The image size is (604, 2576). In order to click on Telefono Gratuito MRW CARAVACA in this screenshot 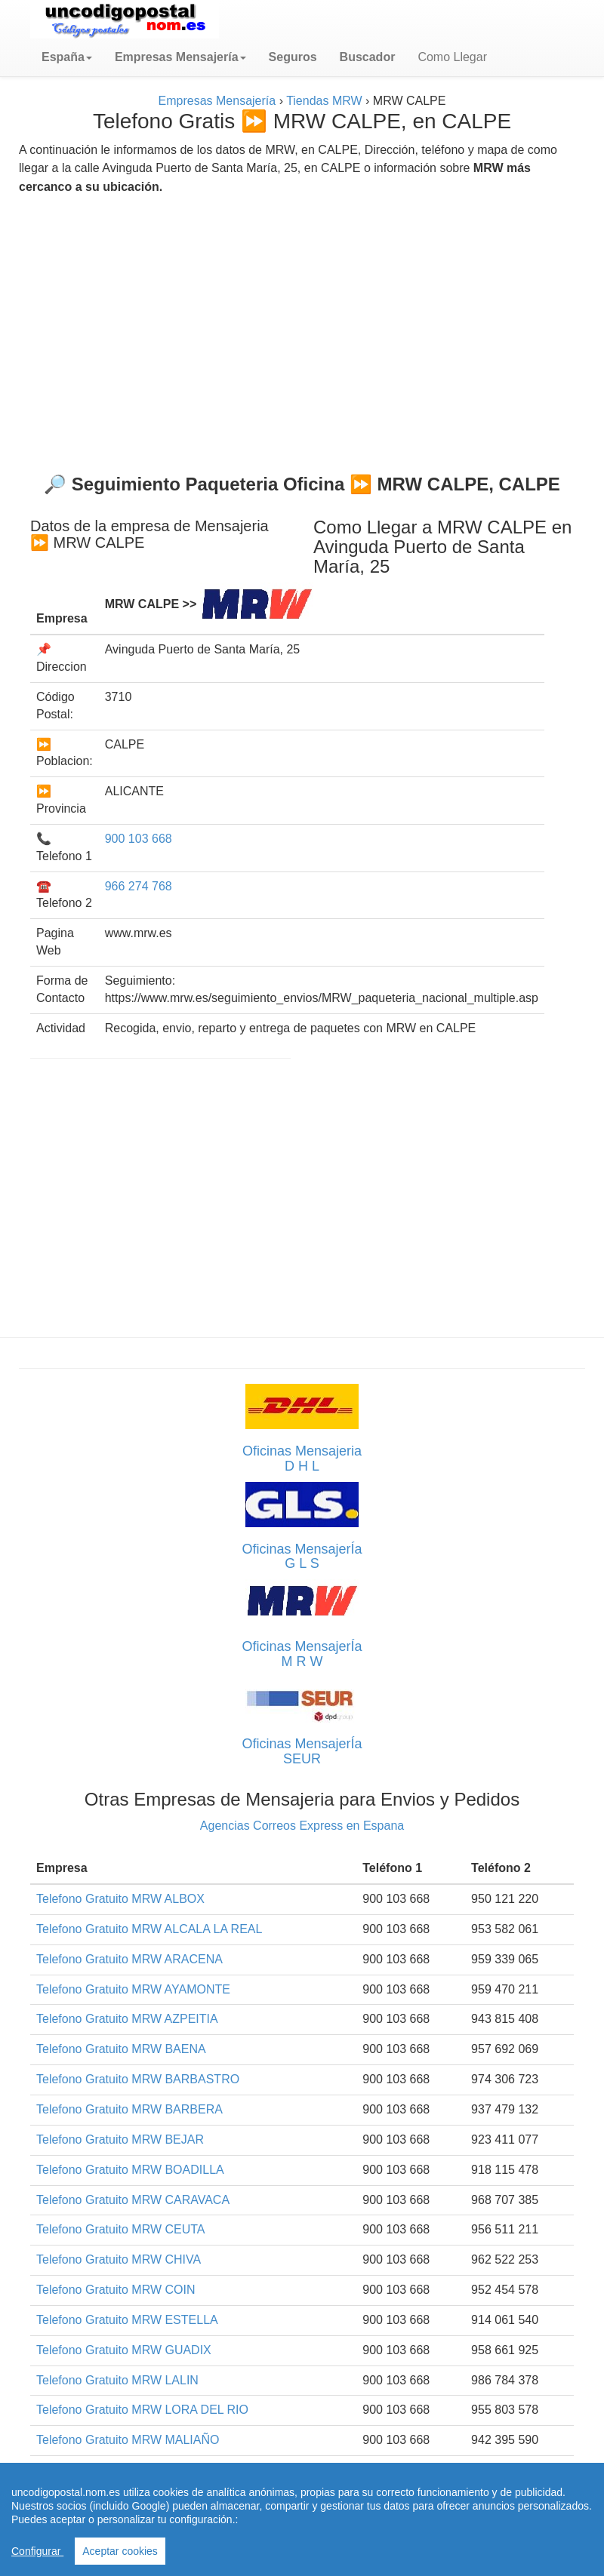, I will do `click(133, 2199)`.